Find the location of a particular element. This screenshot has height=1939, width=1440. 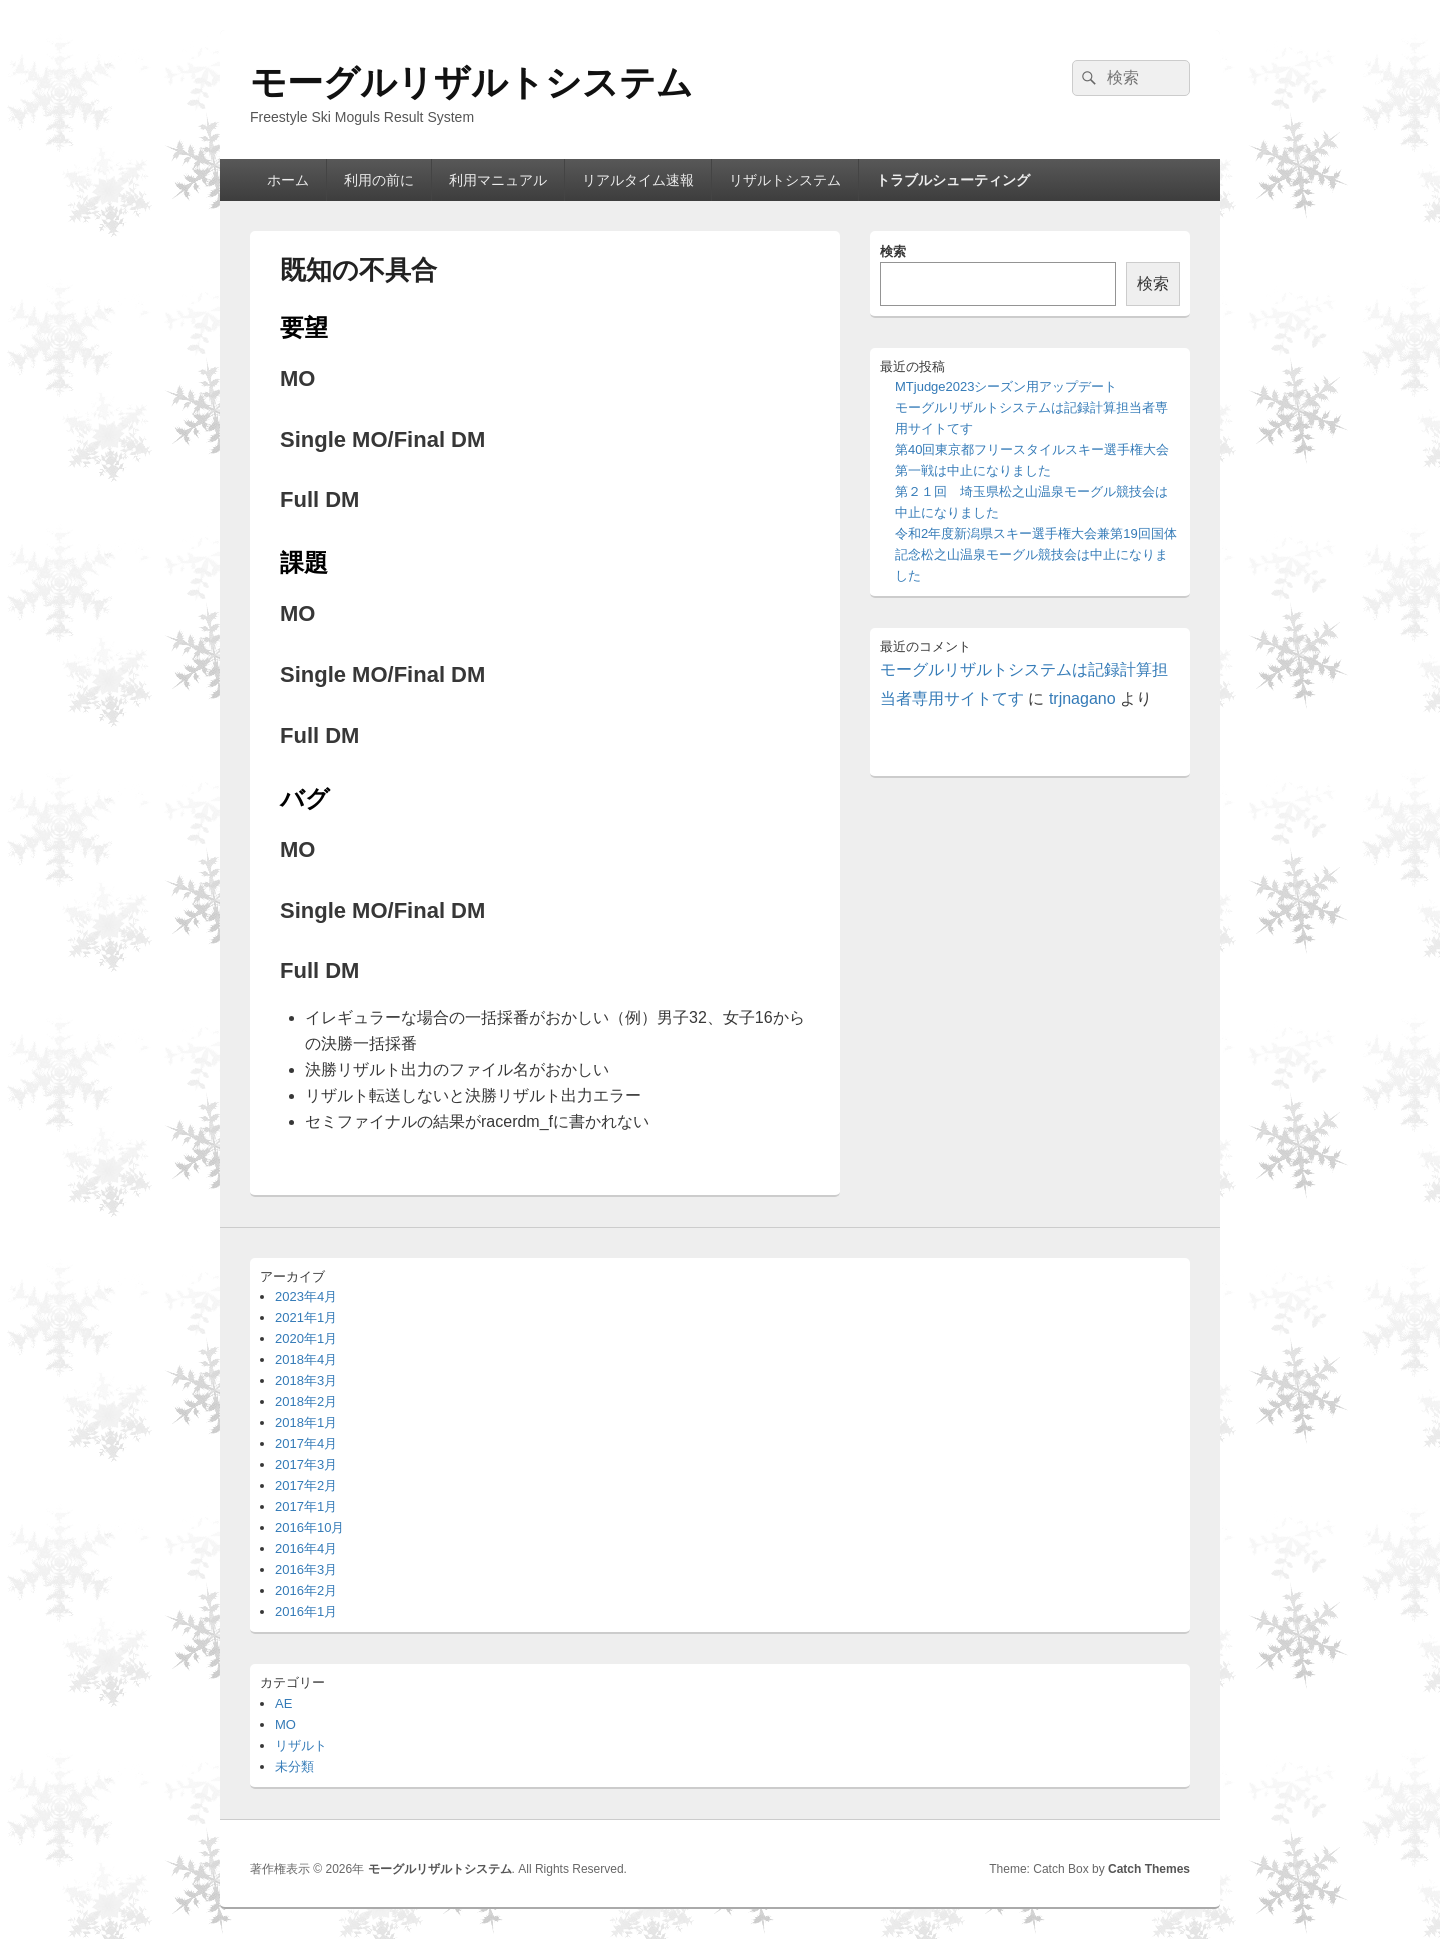

未分類 is located at coordinates (294, 1766).